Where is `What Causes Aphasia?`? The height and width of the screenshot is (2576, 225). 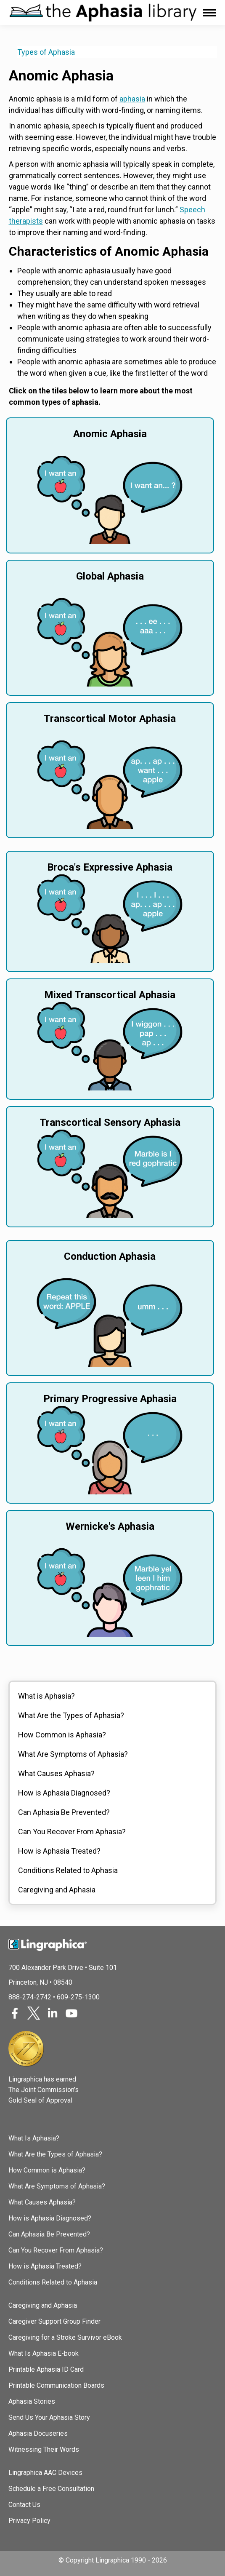 What Causes Aphasia? is located at coordinates (56, 1773).